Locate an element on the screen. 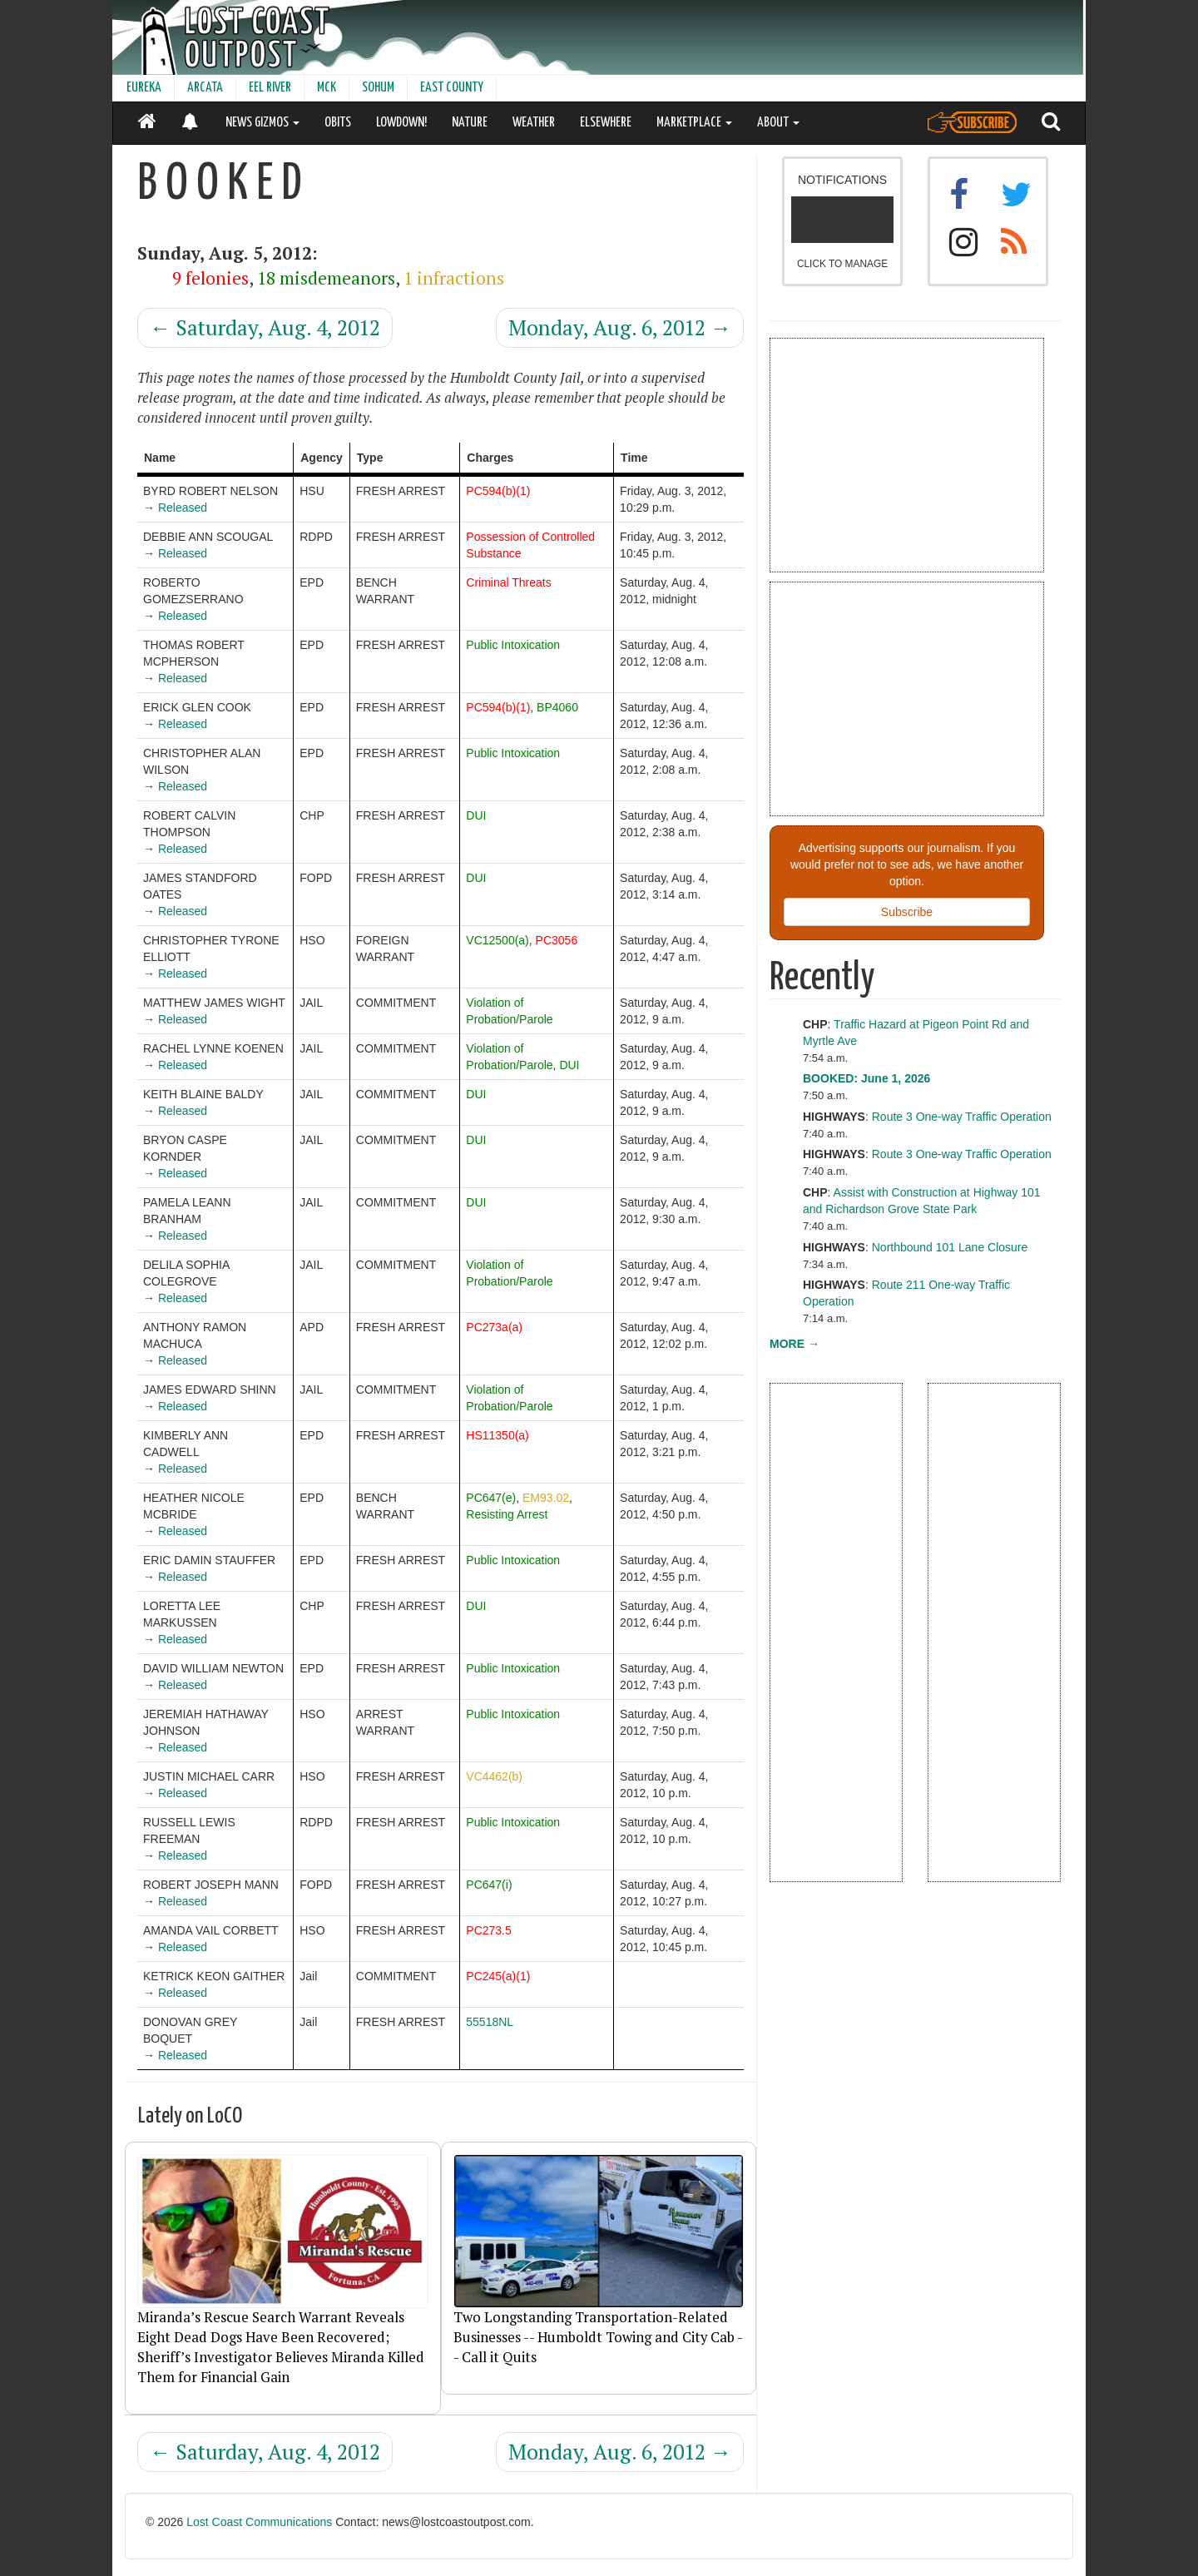  MORE → is located at coordinates (794, 1343).